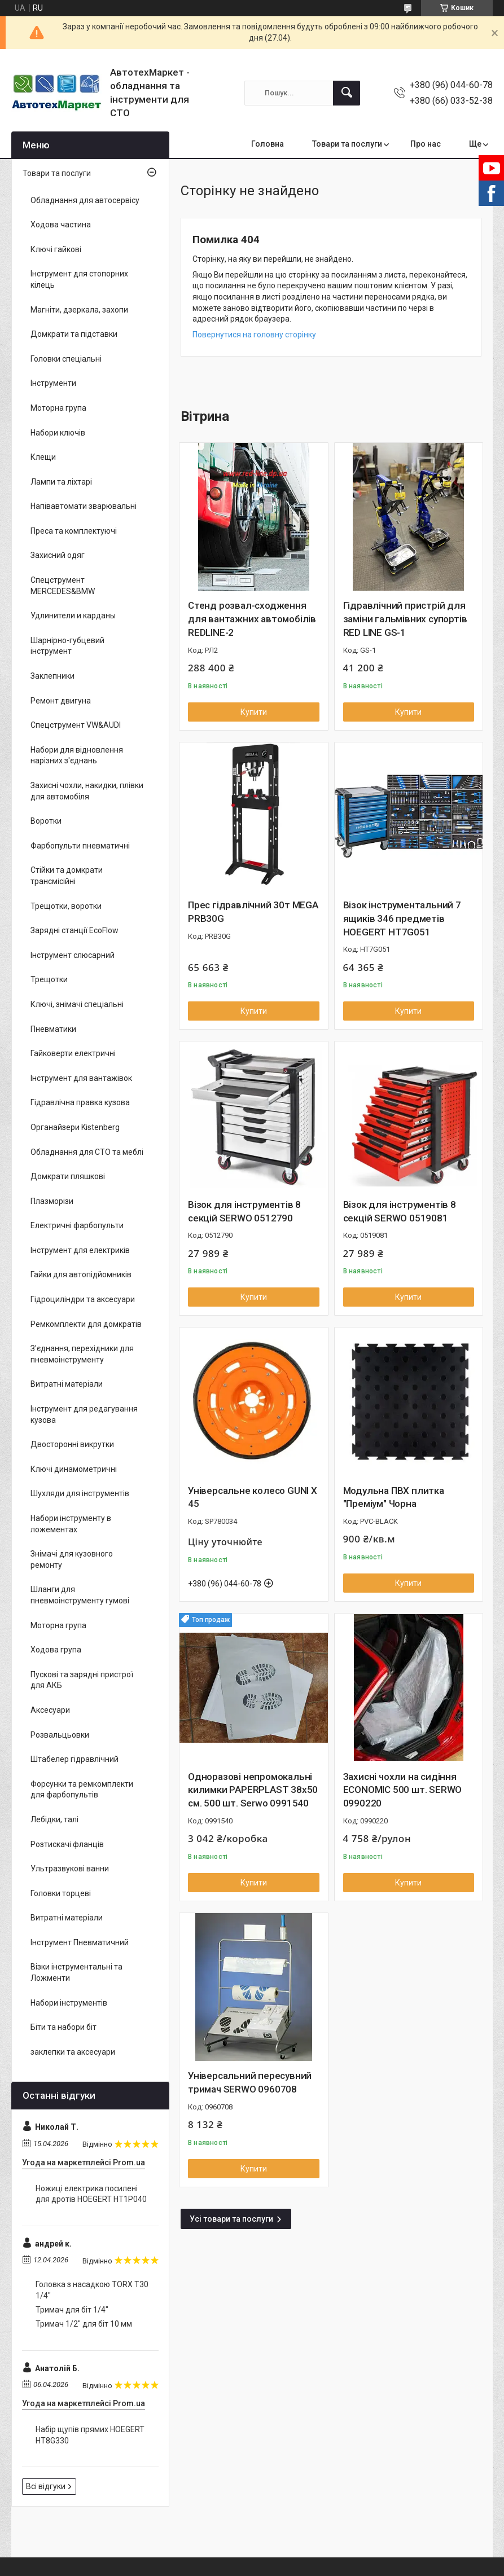 This screenshot has width=504, height=2576. I want to click on Трещотки, so click(49, 979).